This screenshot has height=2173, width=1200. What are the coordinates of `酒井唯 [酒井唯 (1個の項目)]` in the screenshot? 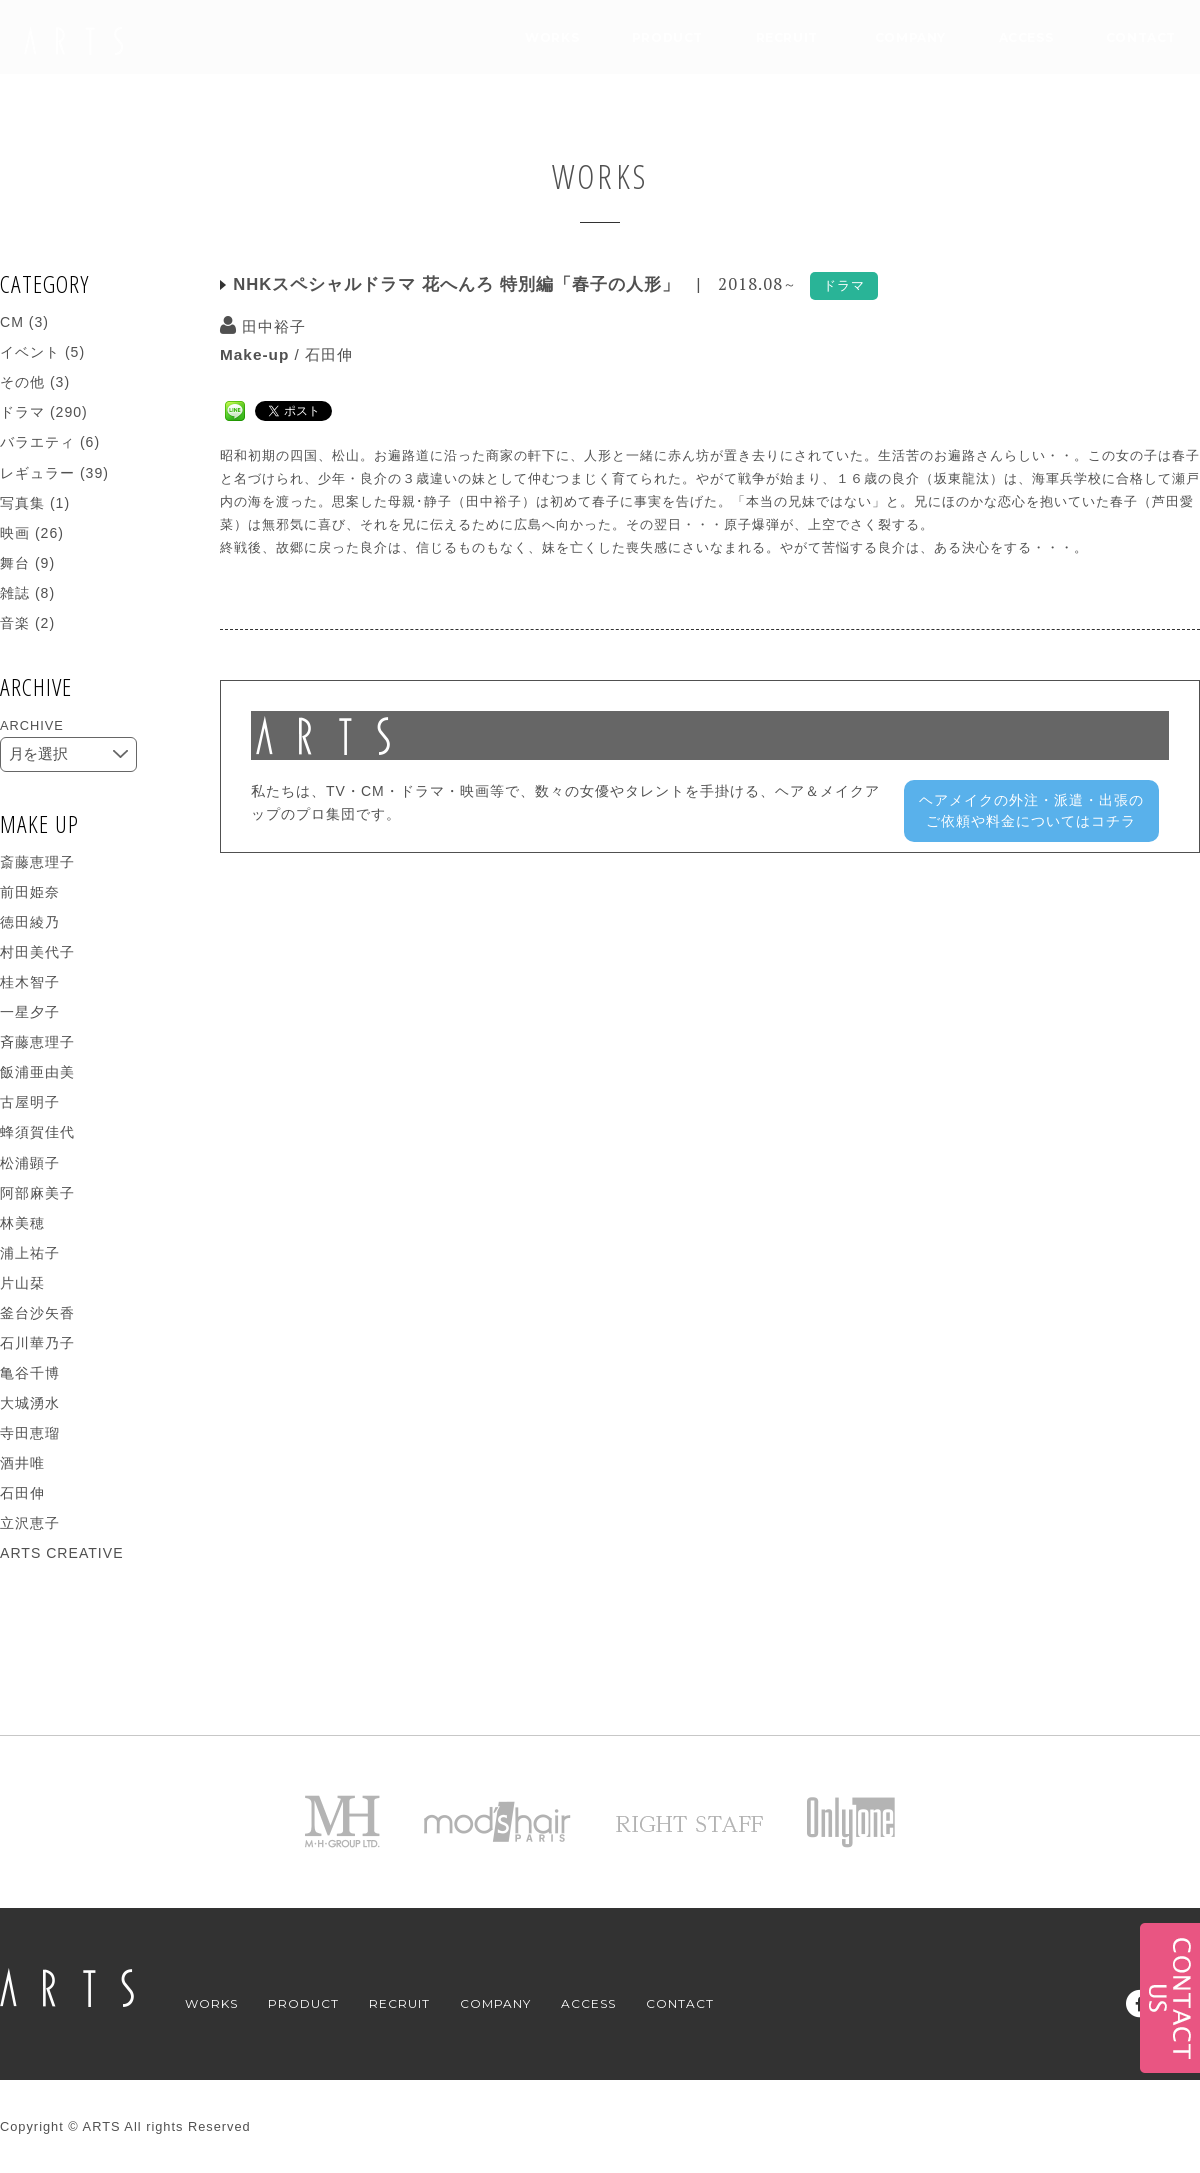 It's located at (22, 1463).